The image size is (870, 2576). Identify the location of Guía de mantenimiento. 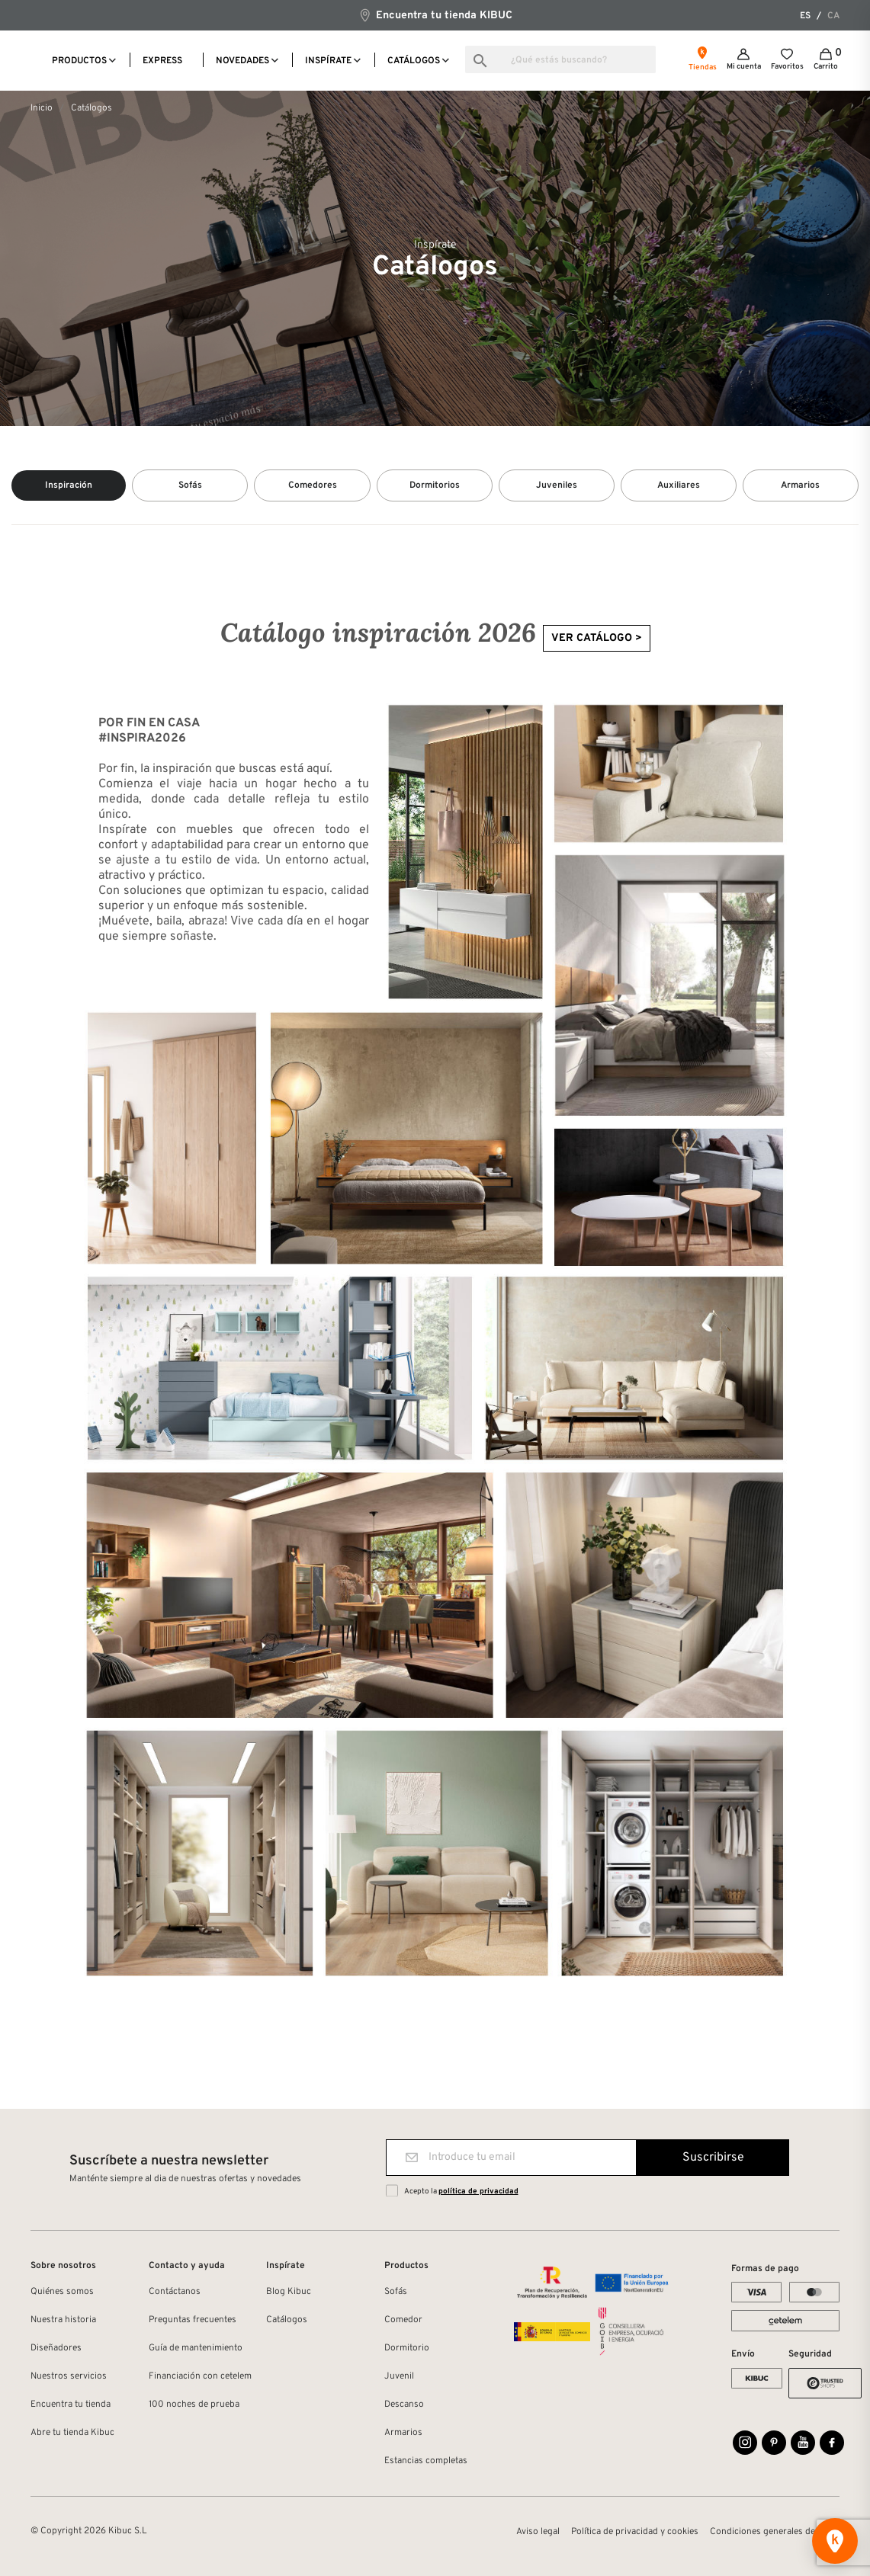
(195, 2345).